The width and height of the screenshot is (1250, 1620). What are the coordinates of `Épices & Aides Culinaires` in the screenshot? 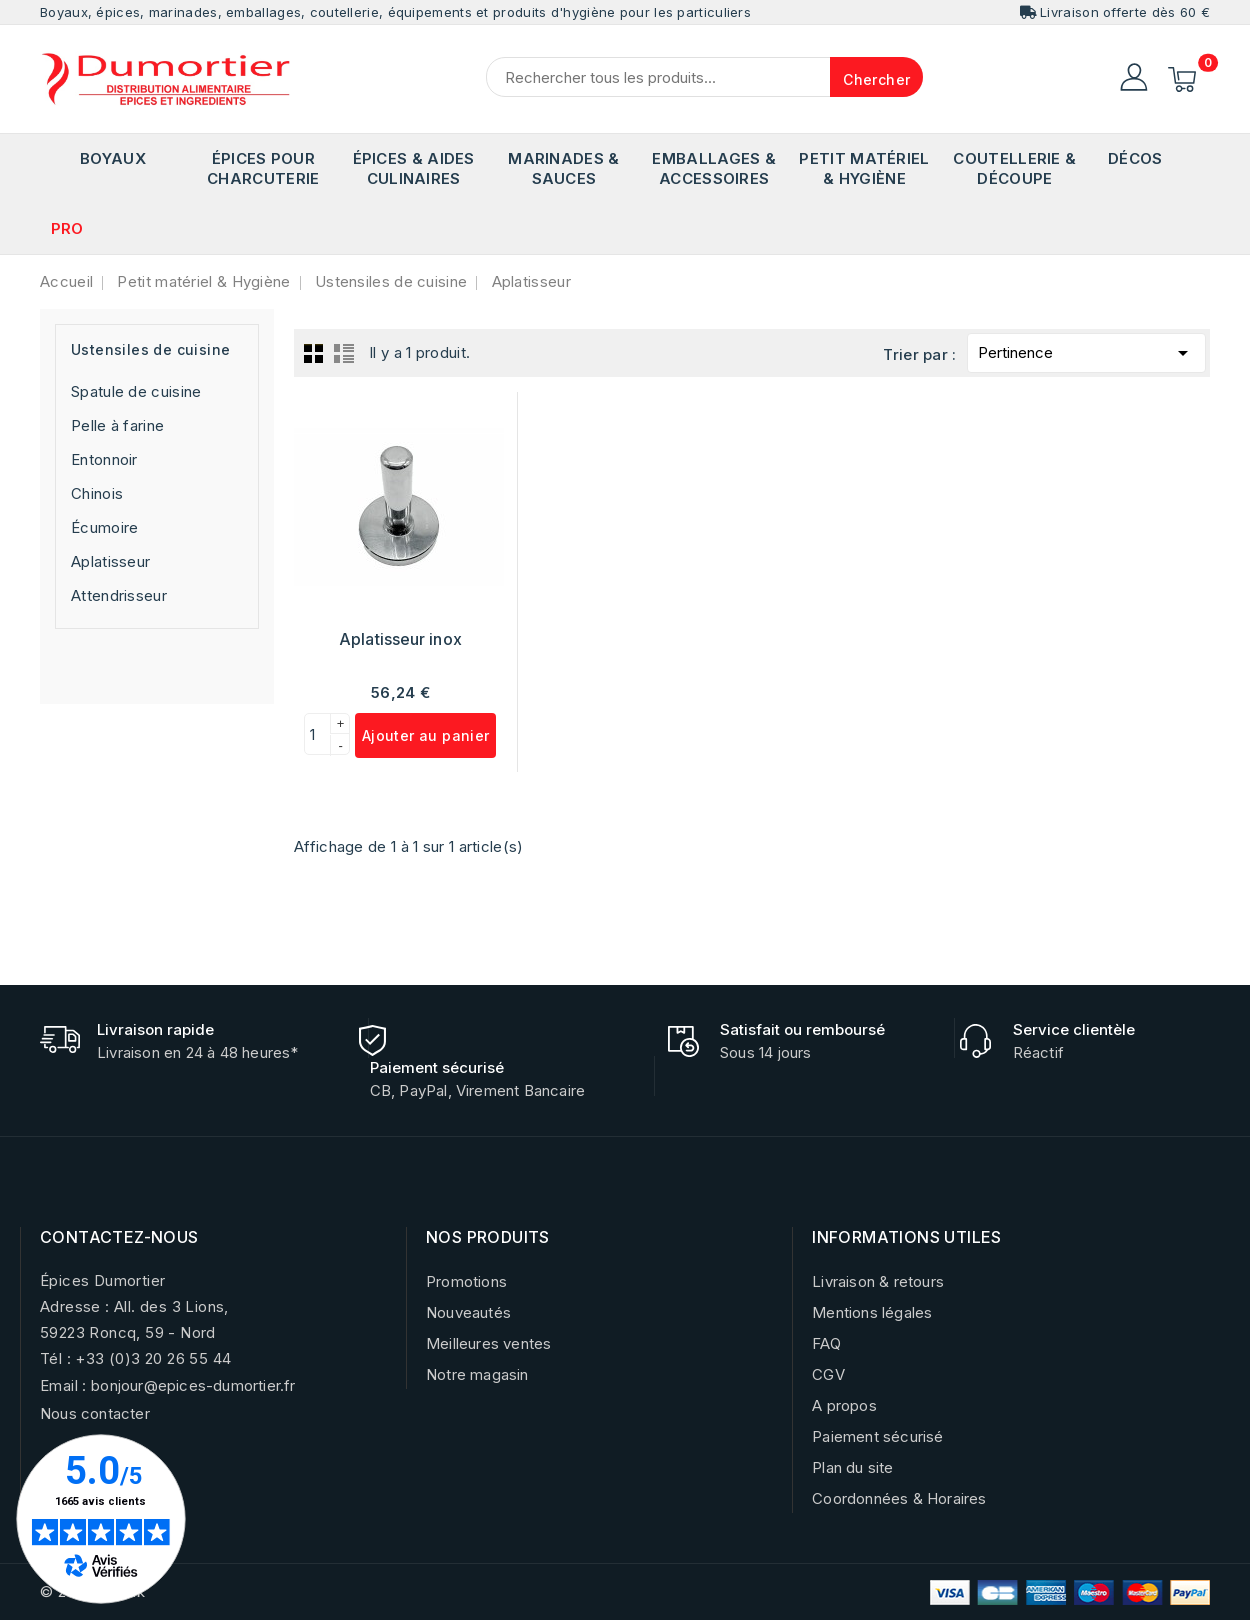 It's located at (414, 168).